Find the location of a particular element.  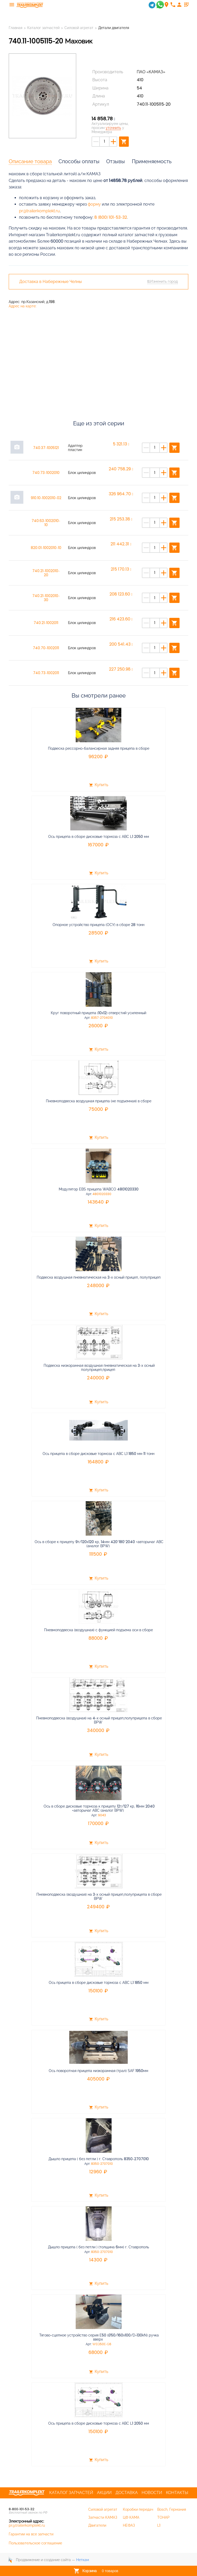

9043 is located at coordinates (102, 1815).